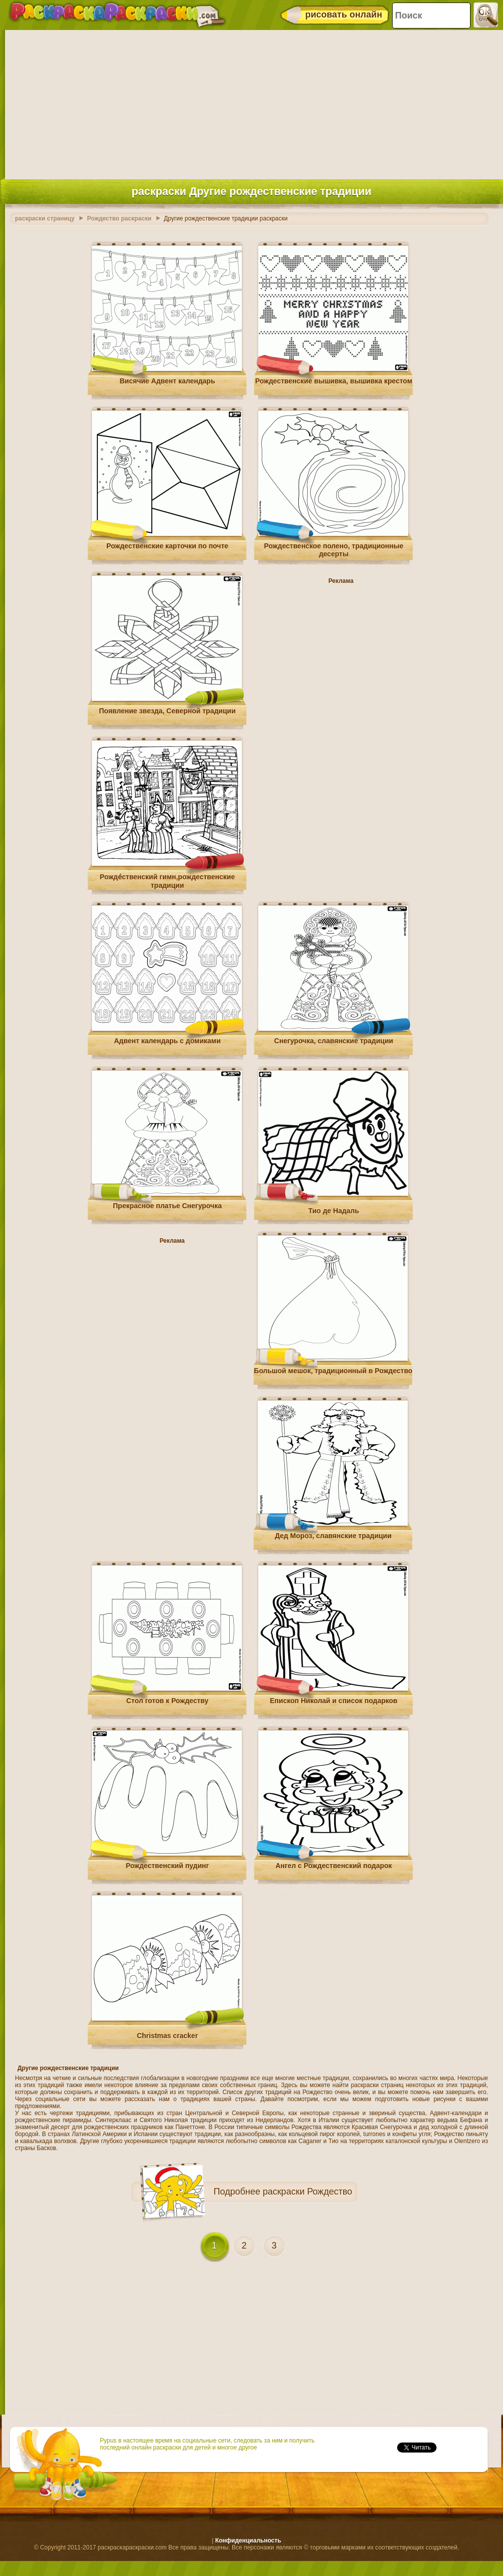 This screenshot has height=2576, width=503. I want to click on Christmas cracker, so click(167, 2036).